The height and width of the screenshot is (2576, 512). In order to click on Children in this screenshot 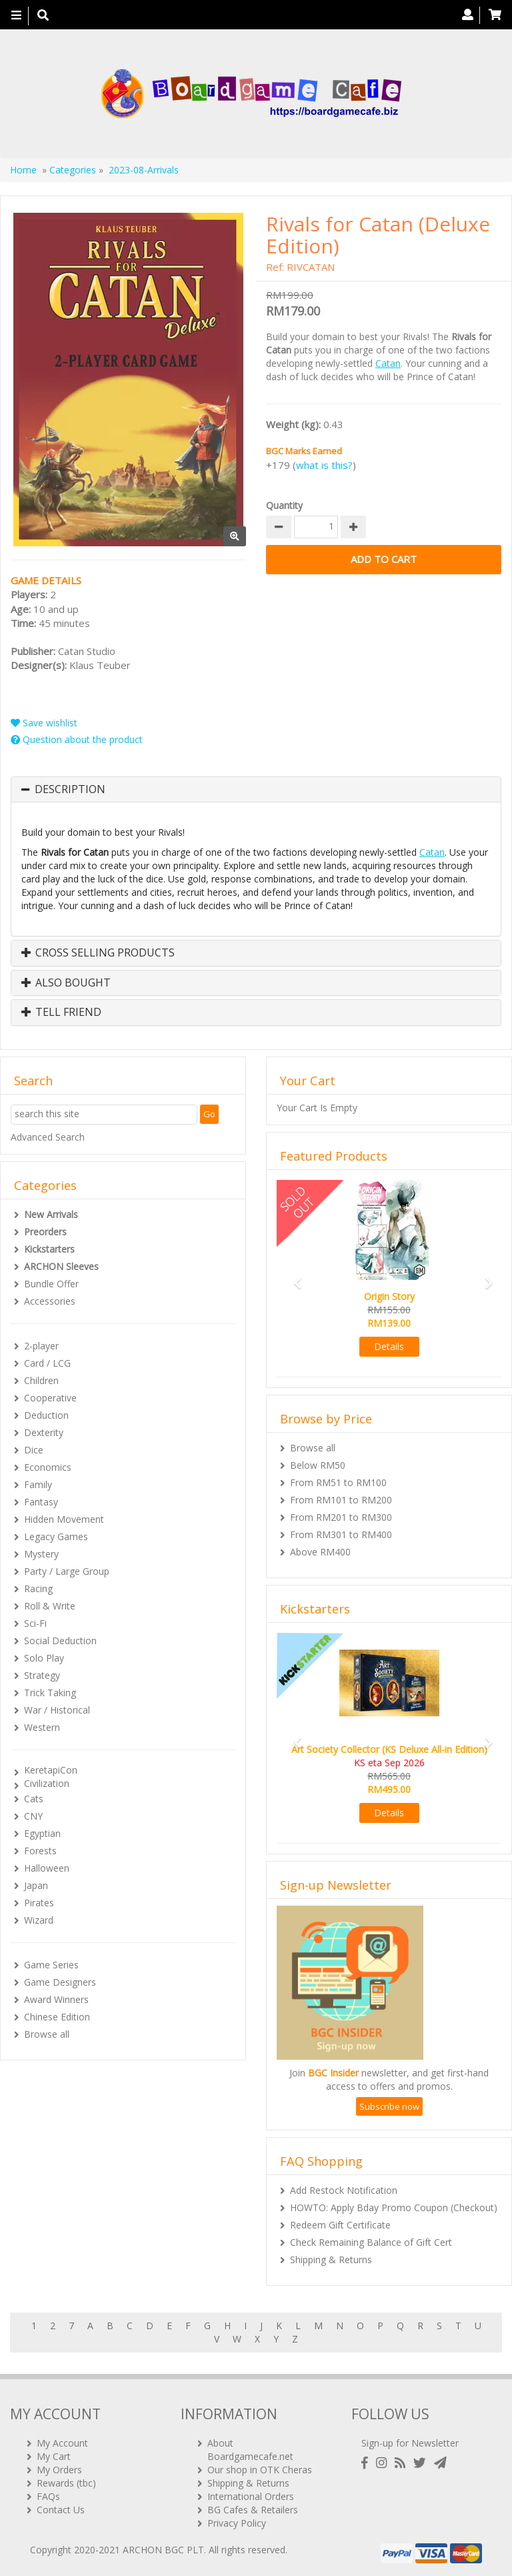, I will do `click(41, 1380)`.